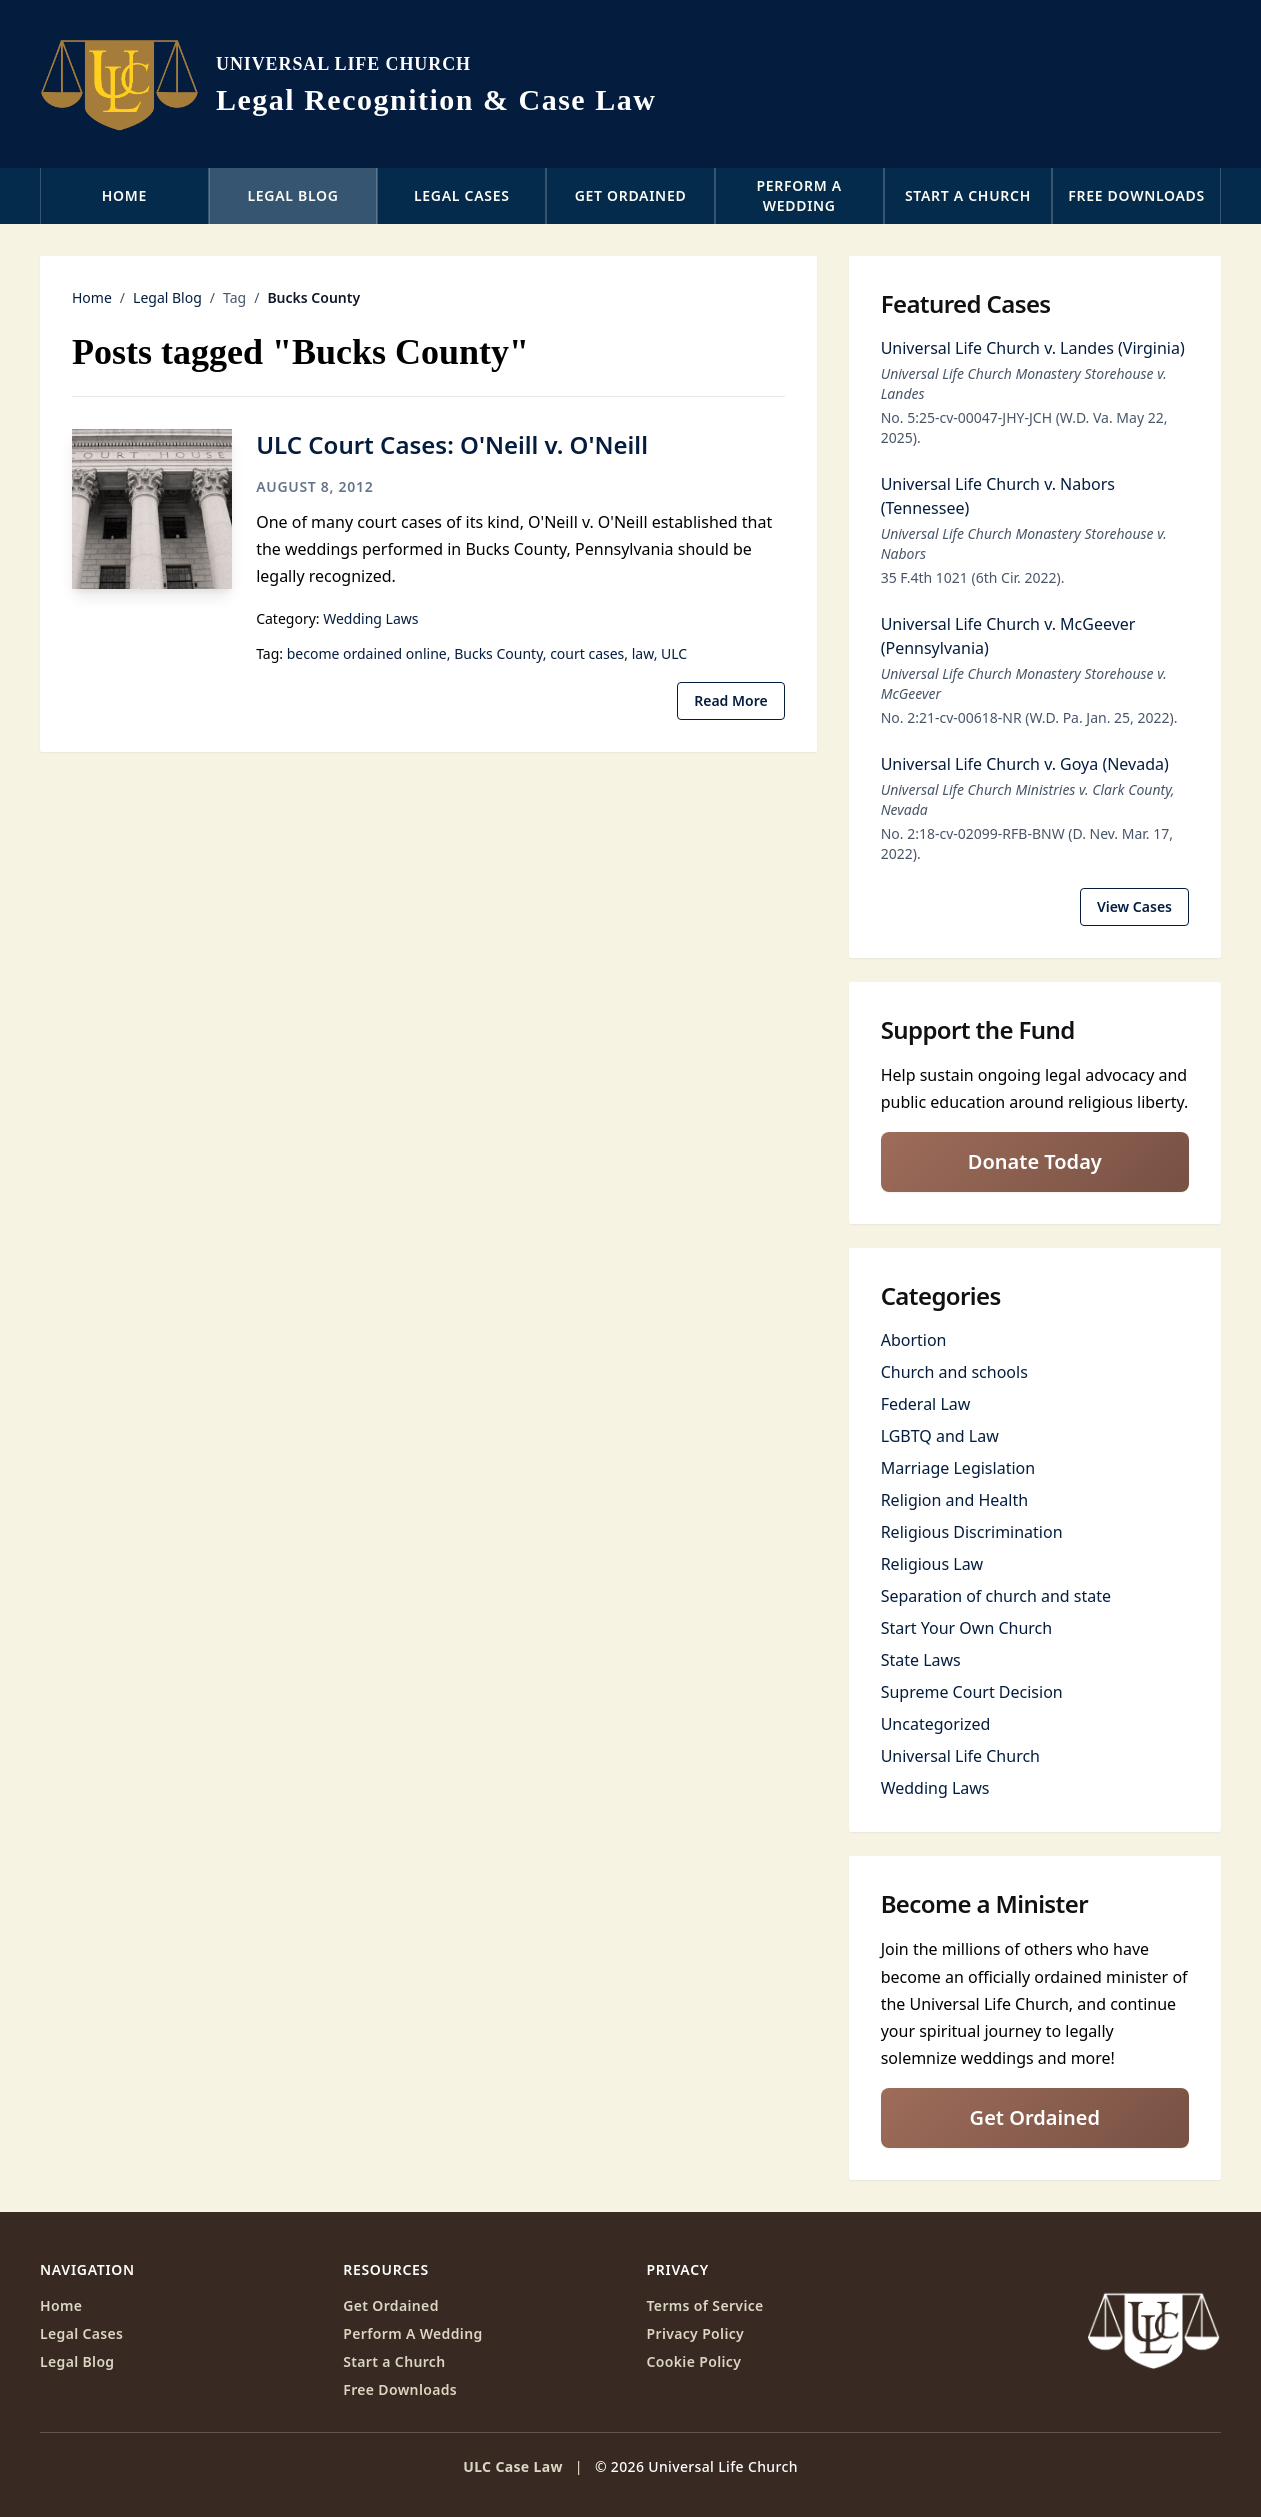  Describe the element at coordinates (674, 653) in the screenshot. I see `ULC` at that location.